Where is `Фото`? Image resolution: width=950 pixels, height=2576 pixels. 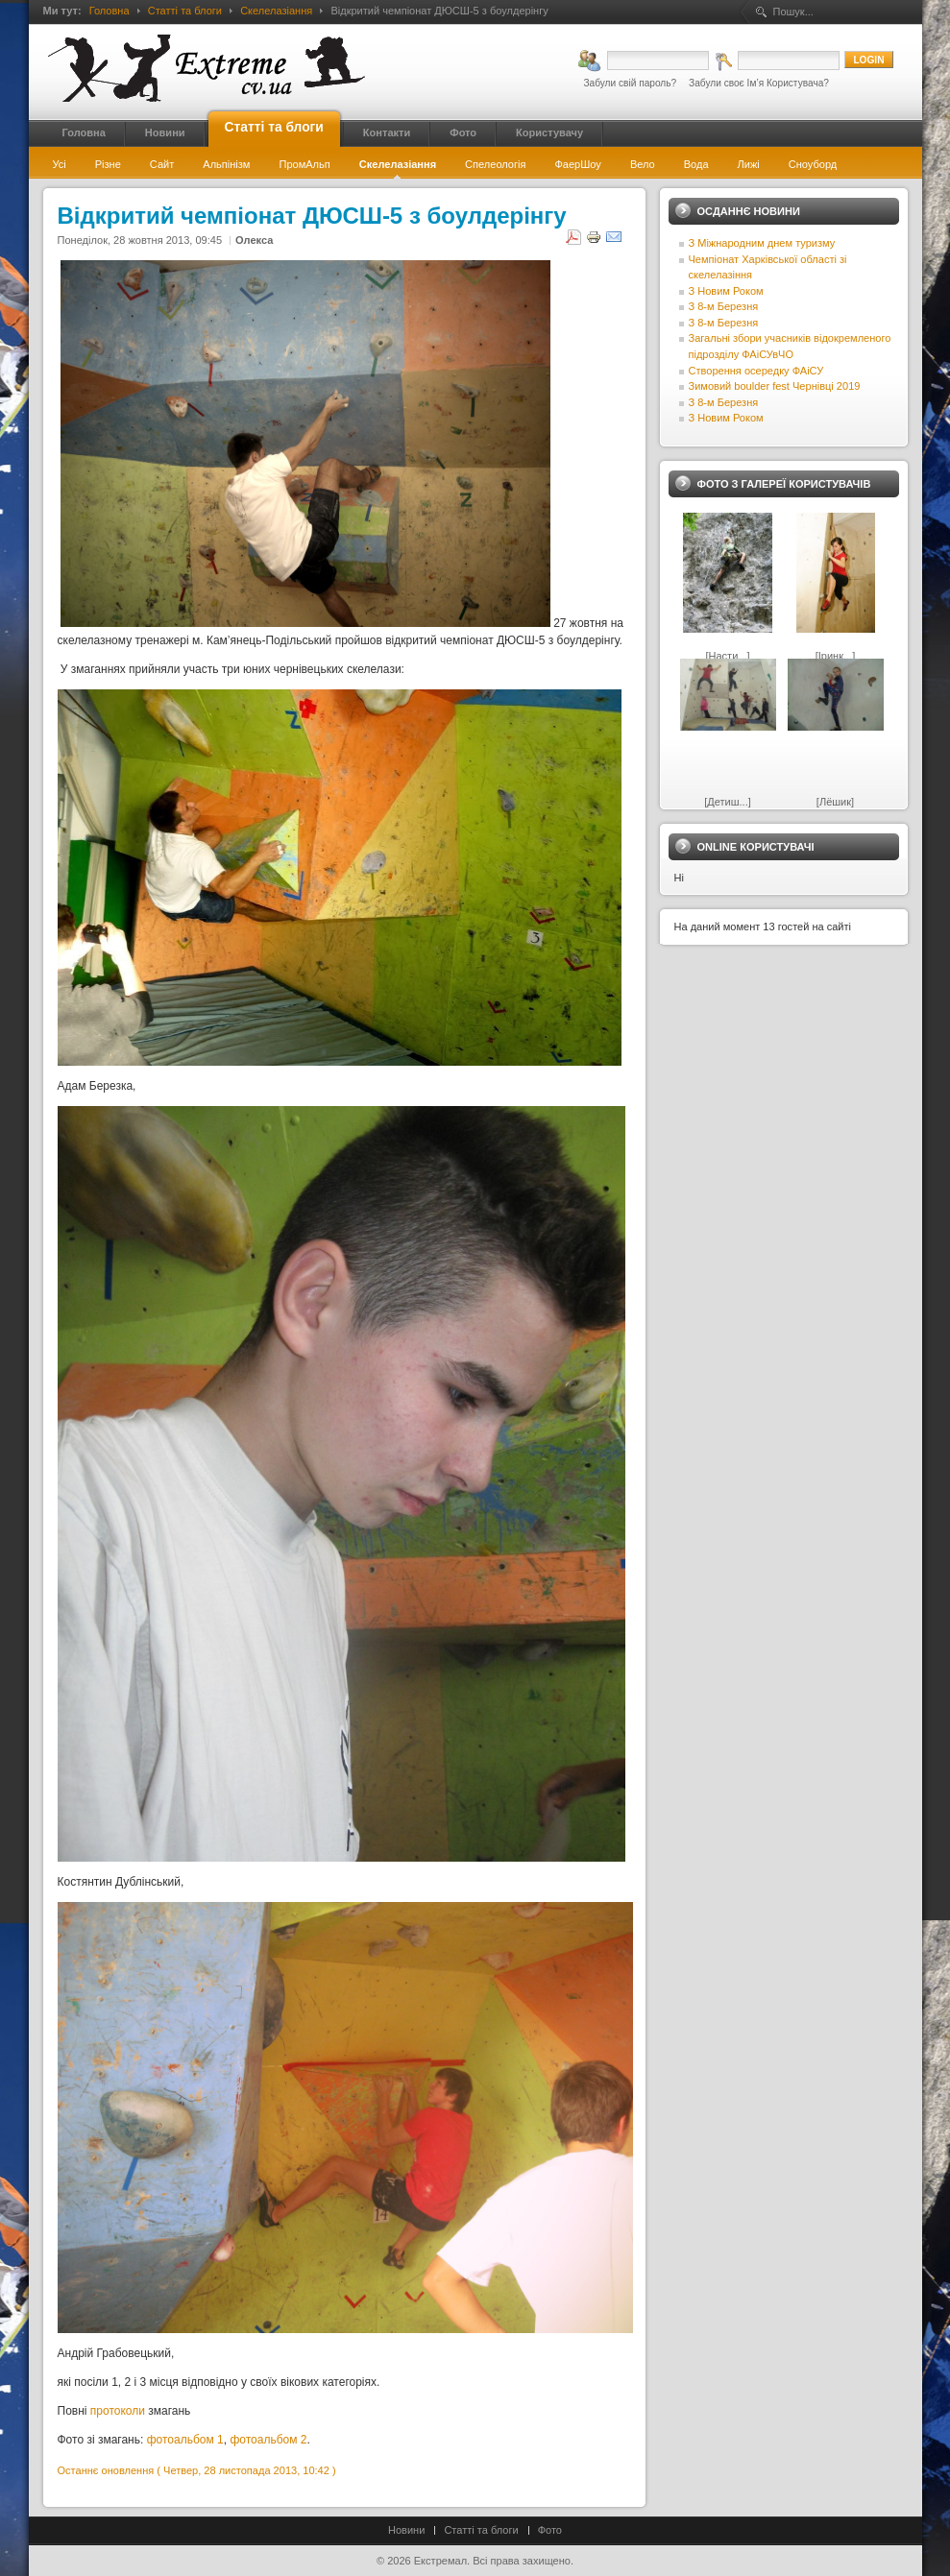
Фото is located at coordinates (550, 2530).